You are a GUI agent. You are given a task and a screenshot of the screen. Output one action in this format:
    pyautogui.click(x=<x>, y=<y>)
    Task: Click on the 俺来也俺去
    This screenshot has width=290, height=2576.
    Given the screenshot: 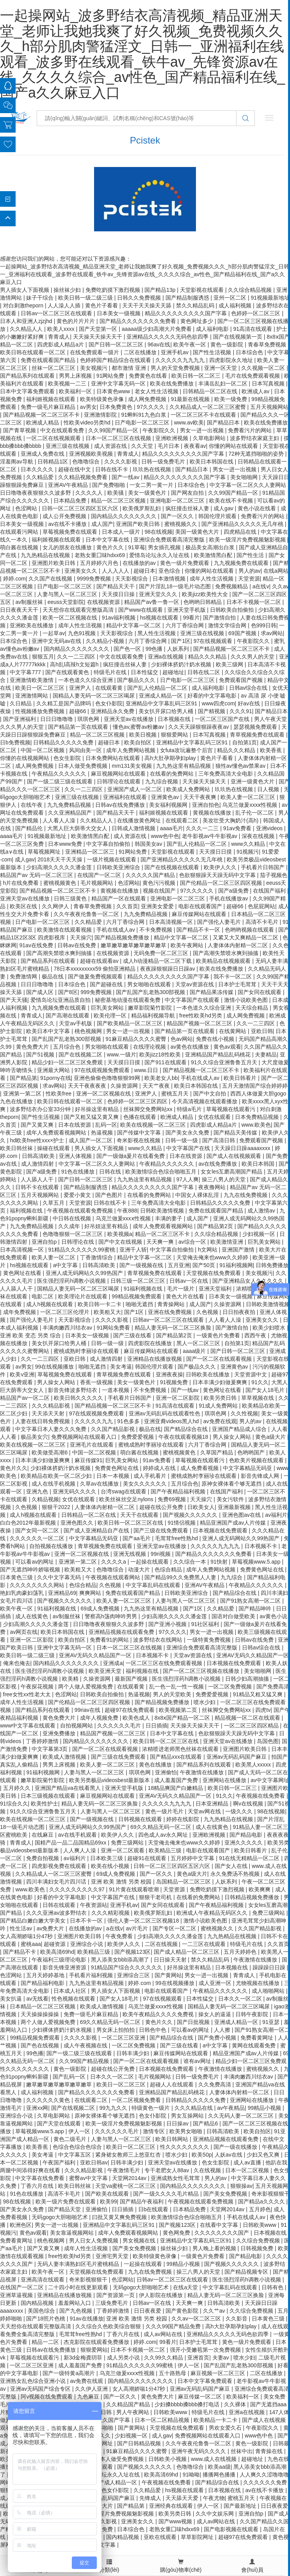 What is the action you would take?
    pyautogui.click(x=16, y=1663)
    